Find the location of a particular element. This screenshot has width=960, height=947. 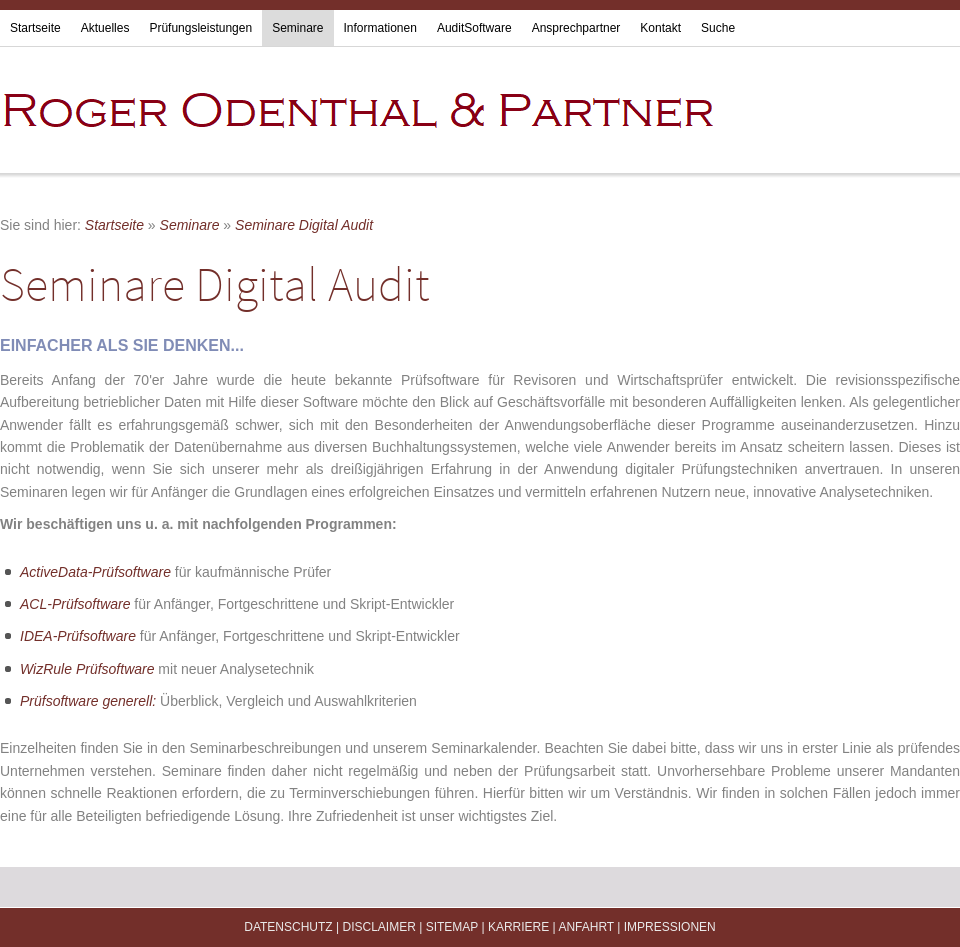

Seminare Digital Audit is located at coordinates (304, 225).